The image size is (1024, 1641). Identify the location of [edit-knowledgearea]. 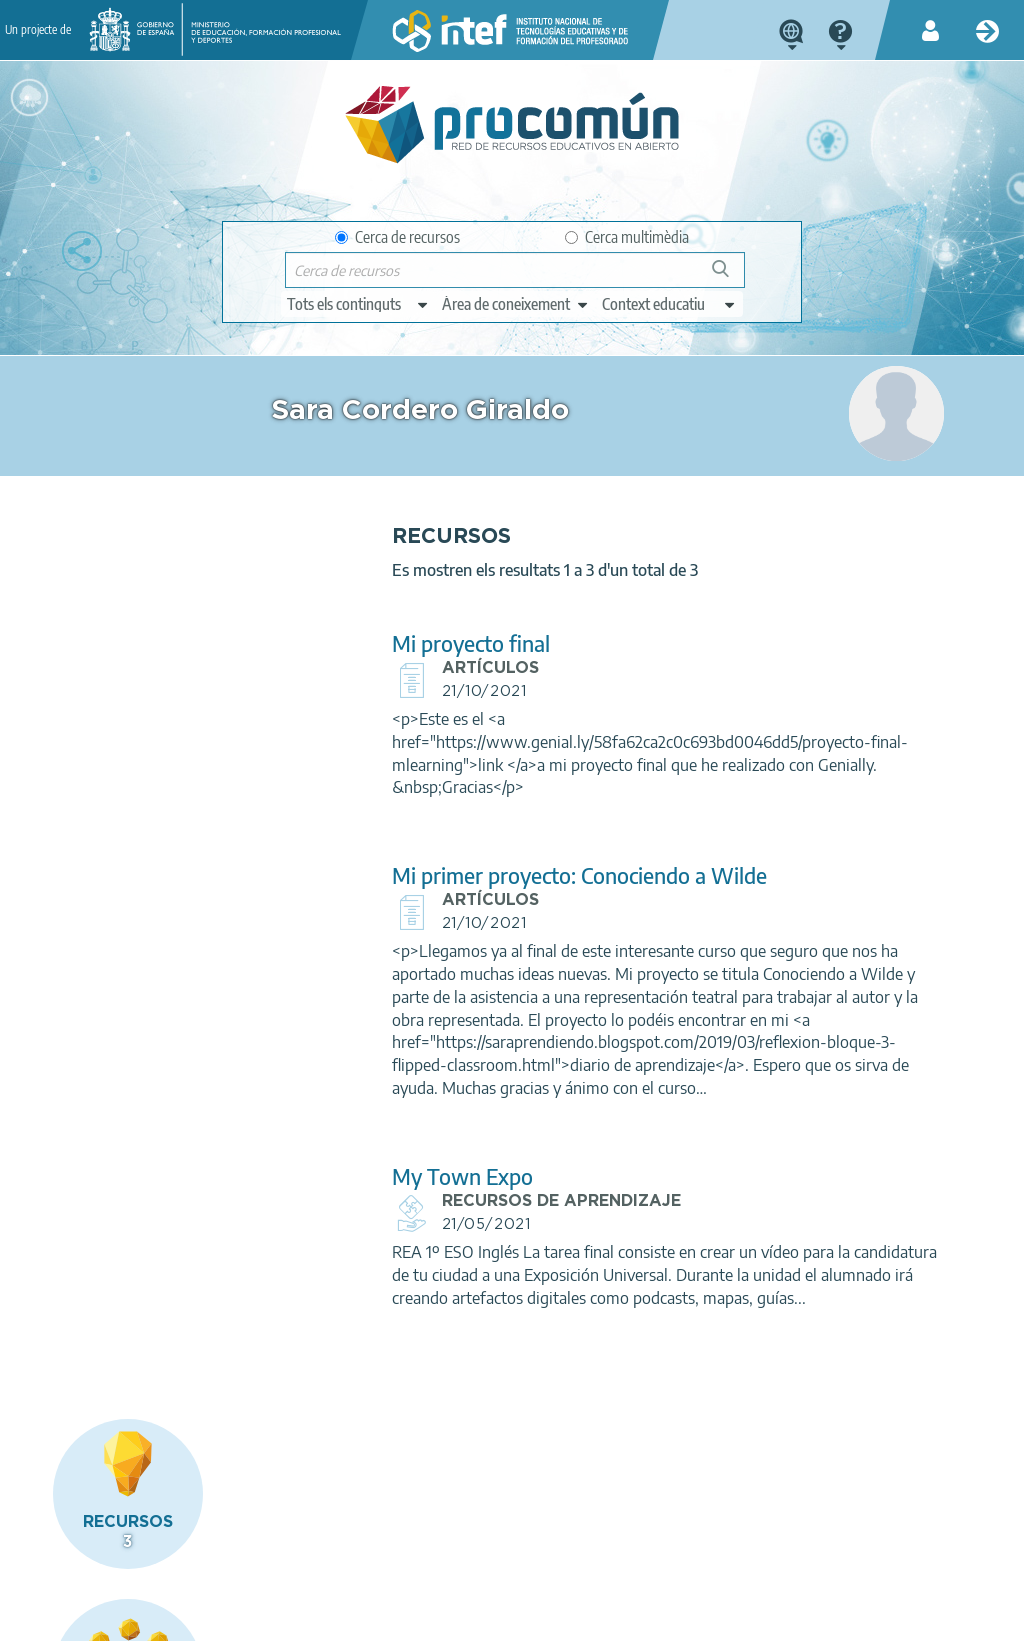
(516, 304).